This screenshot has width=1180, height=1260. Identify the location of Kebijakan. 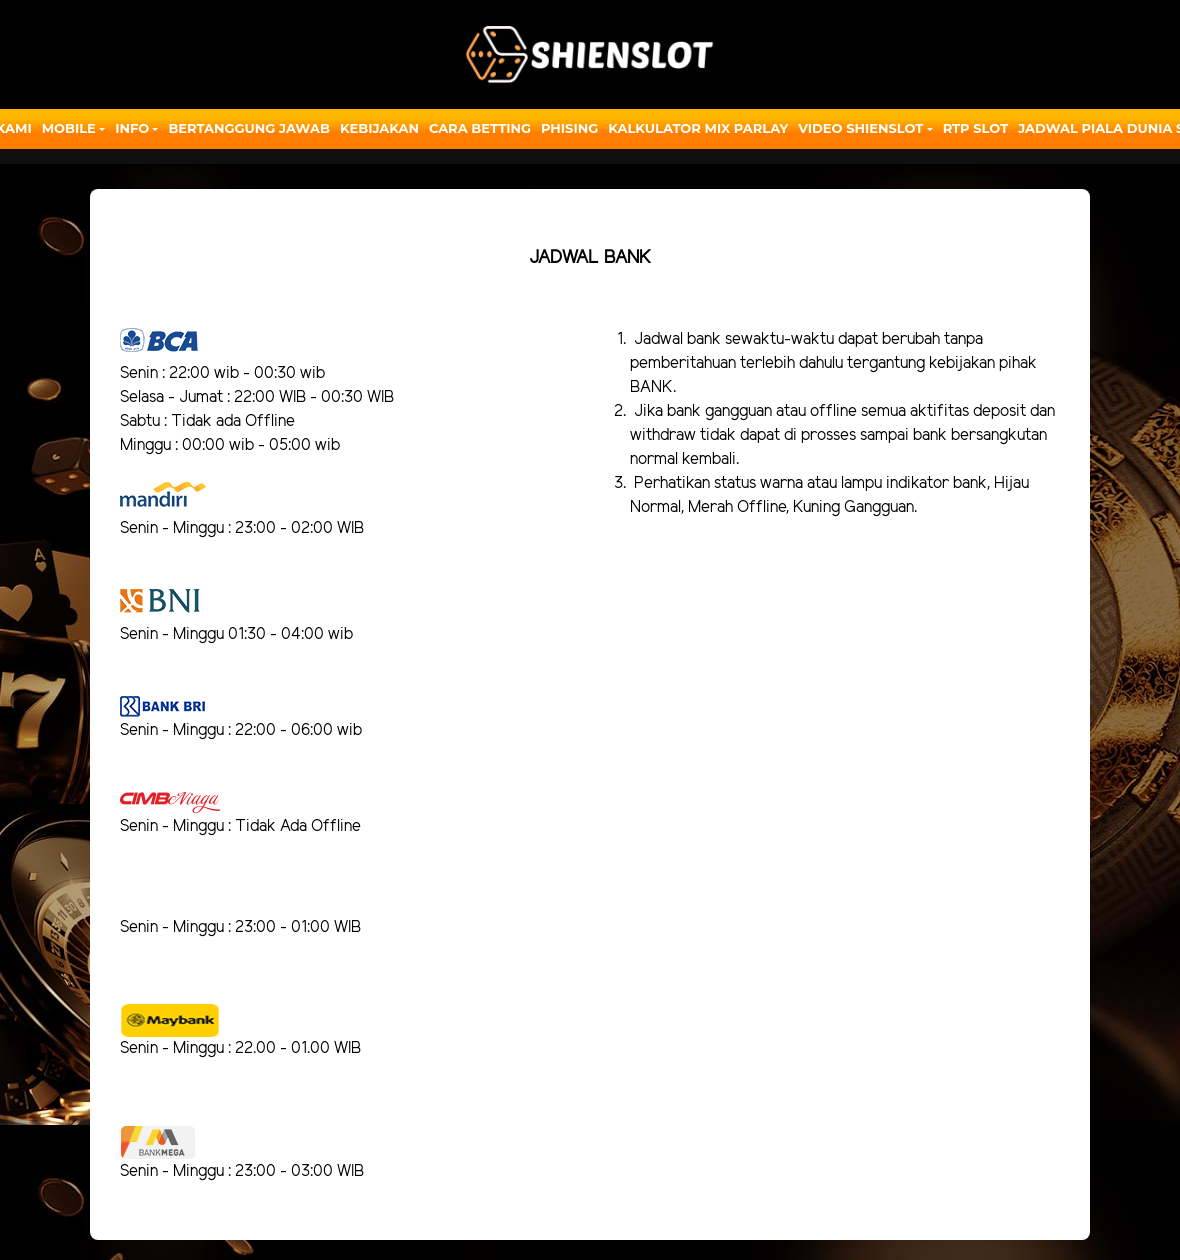
(379, 128).